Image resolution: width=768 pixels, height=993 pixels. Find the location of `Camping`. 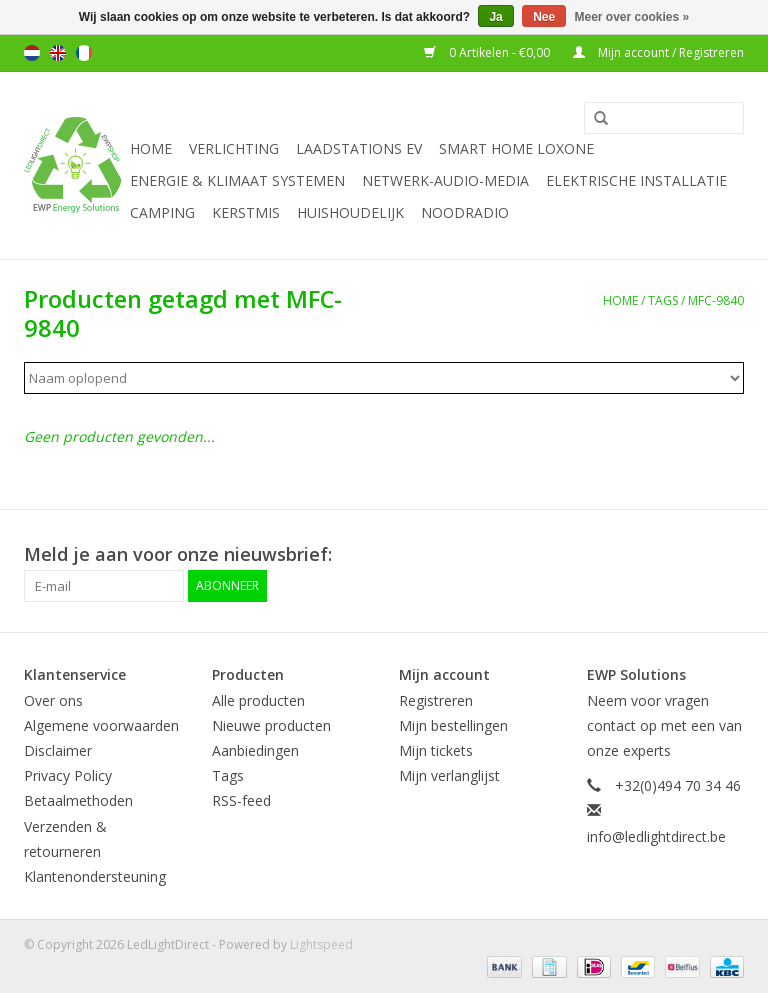

Camping is located at coordinates (162, 212).